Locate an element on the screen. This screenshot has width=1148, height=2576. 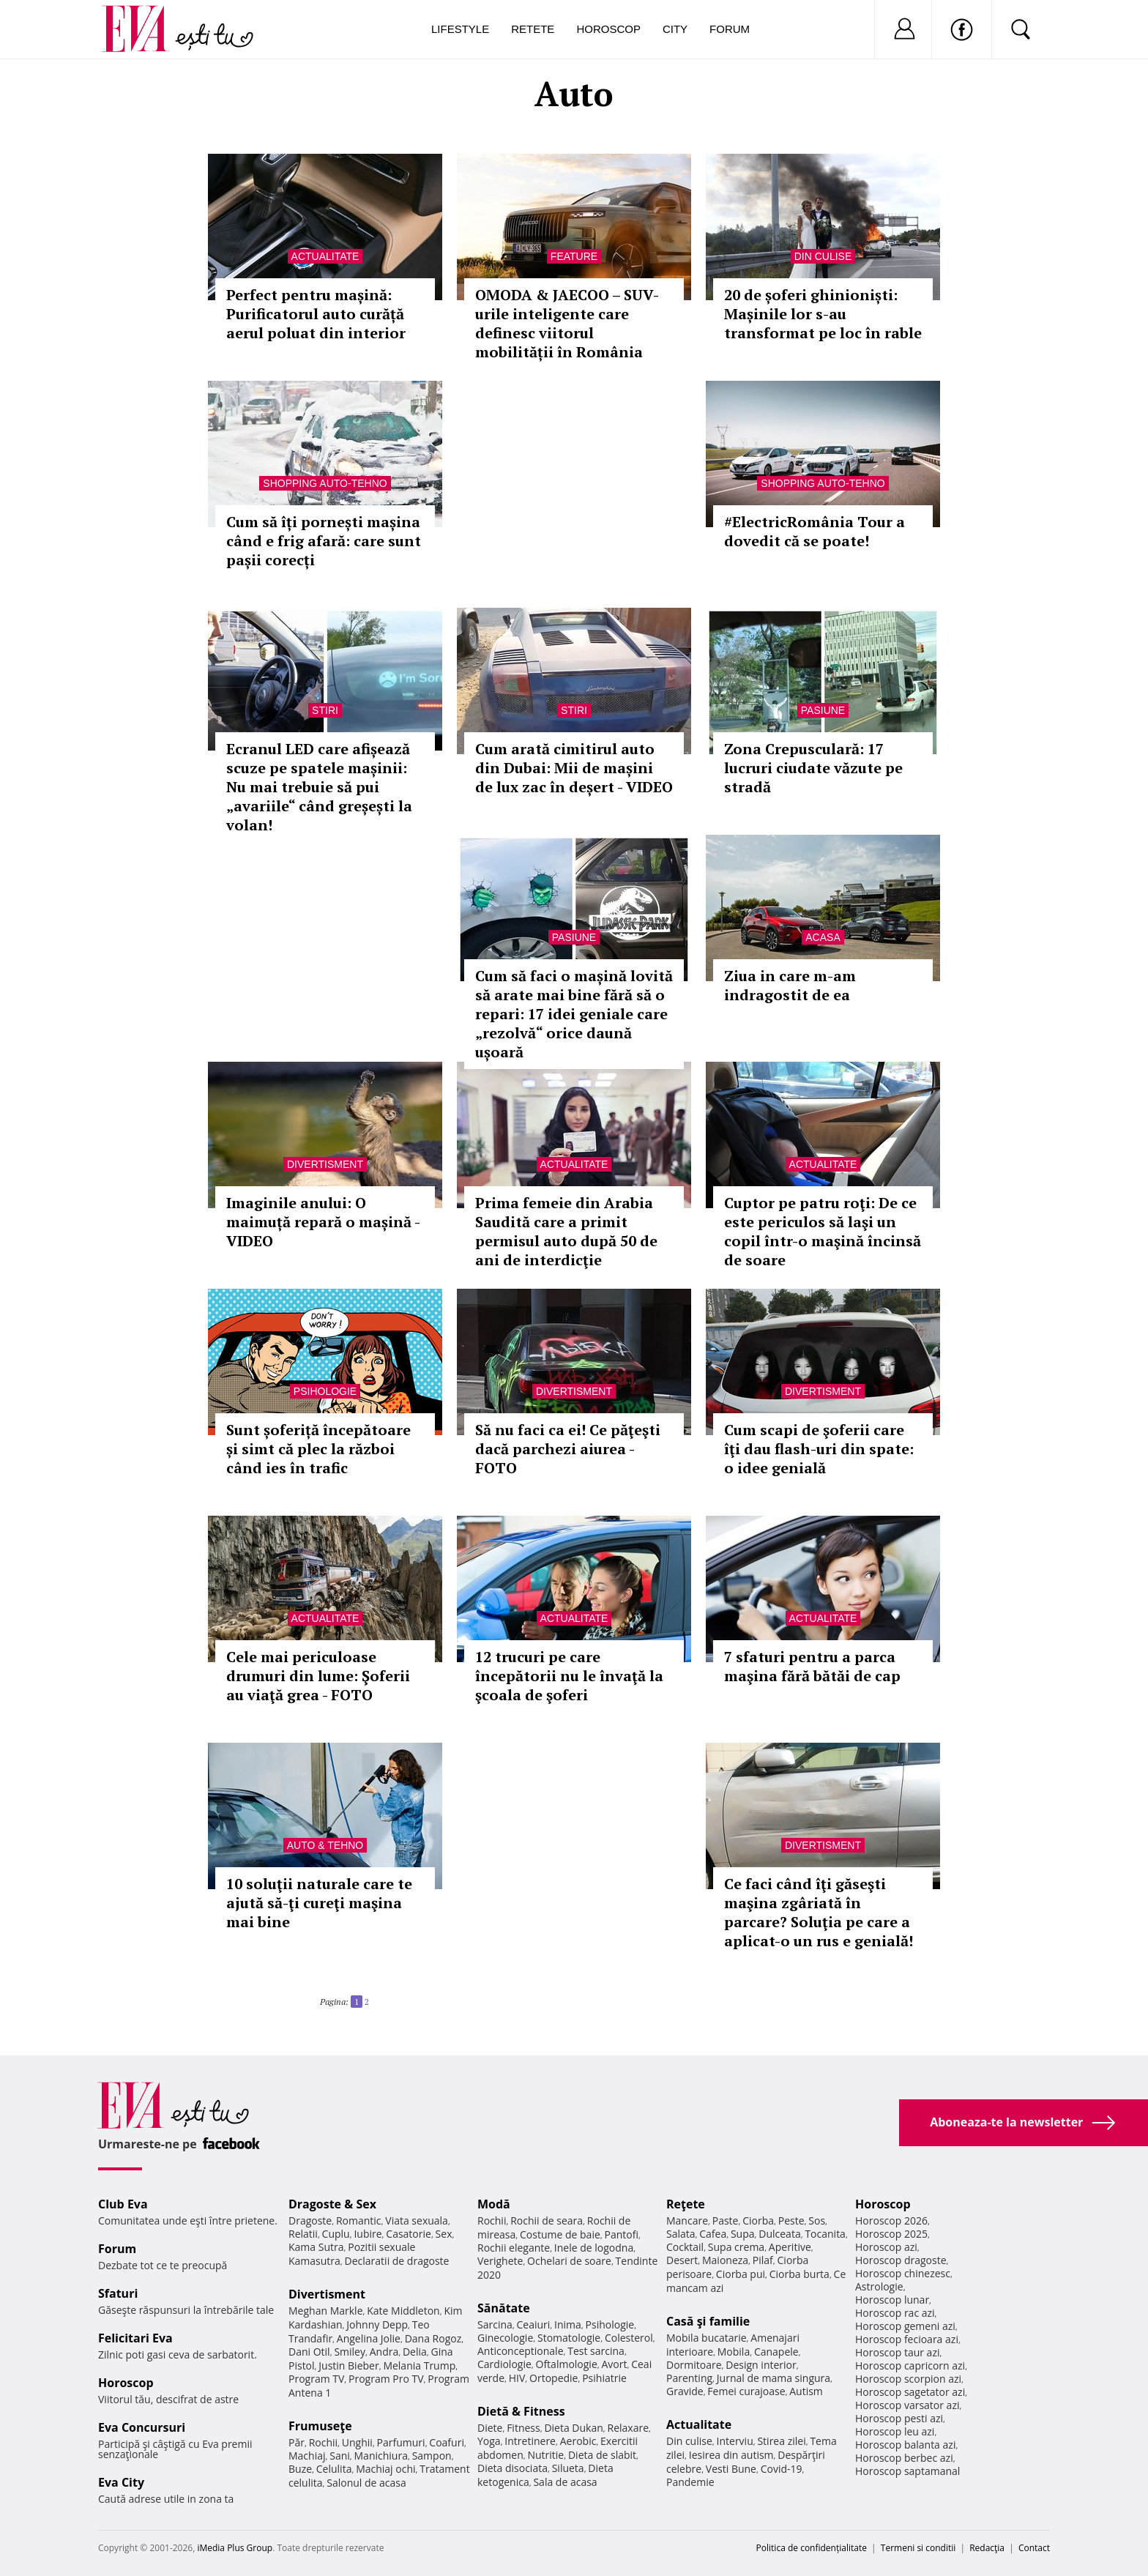
Costume de baie is located at coordinates (560, 2234).